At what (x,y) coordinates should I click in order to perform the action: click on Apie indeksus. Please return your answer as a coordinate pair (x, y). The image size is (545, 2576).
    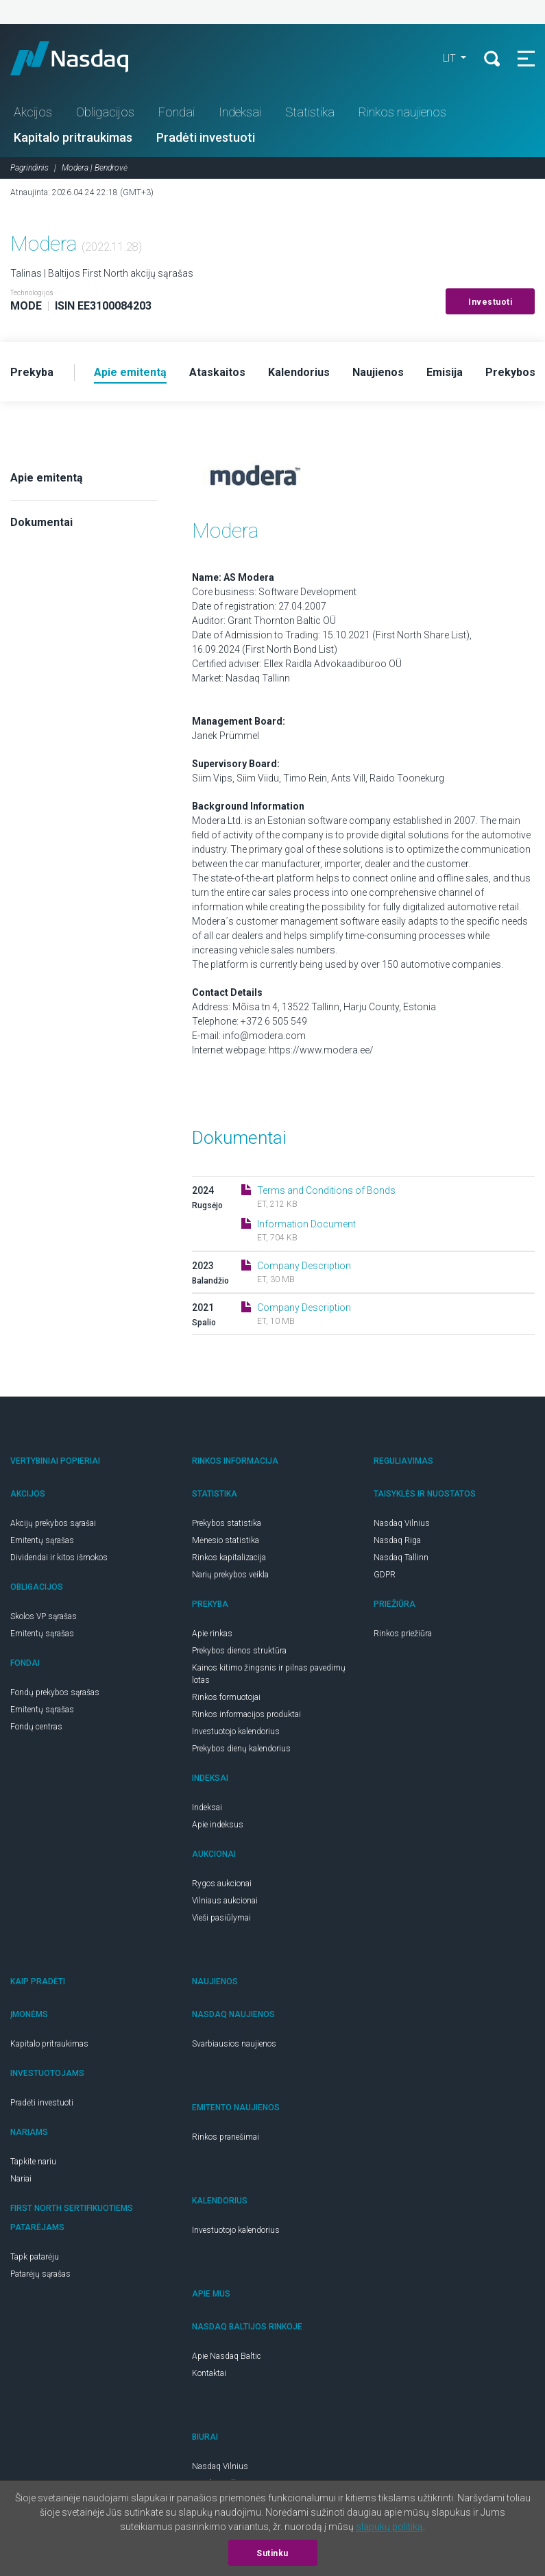
    Looking at the image, I should click on (217, 1824).